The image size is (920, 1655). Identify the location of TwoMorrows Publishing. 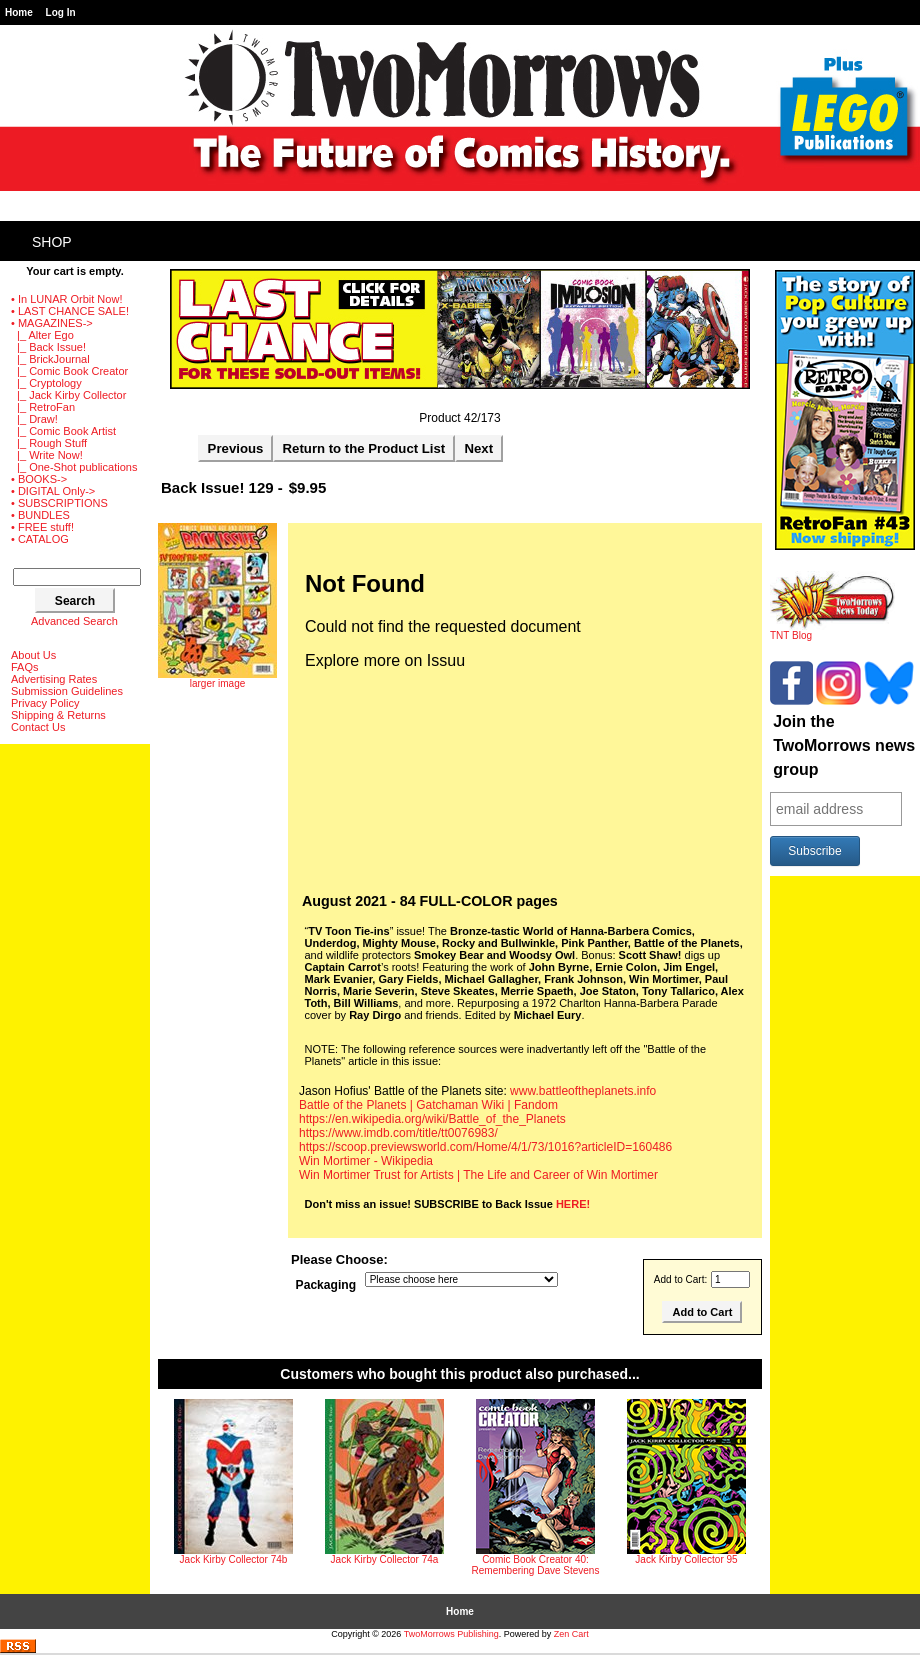
(451, 1634).